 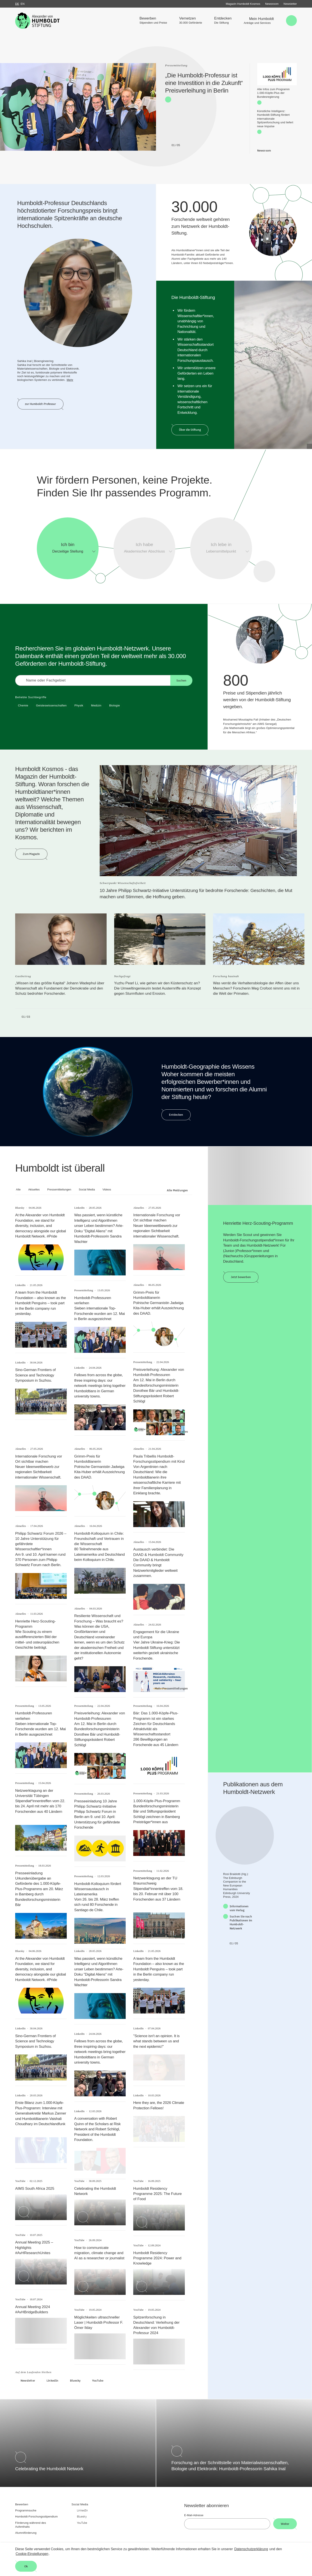 I want to click on Humboldt-Kolloquium fördert Wissensaustausch in Lateinamerika, so click(x=97, y=1889).